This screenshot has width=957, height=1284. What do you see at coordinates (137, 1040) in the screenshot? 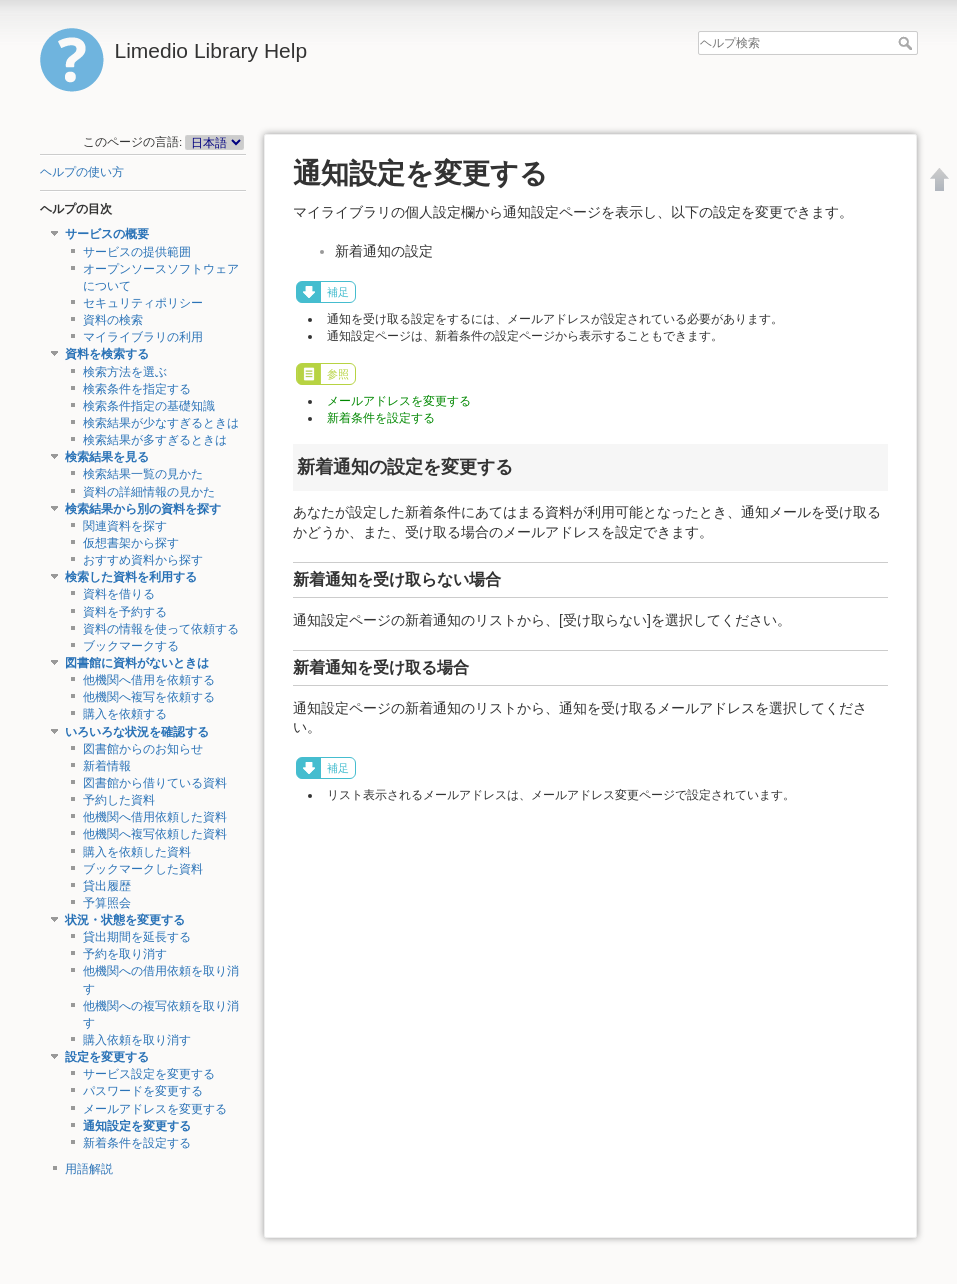
I see `購入依頼を取り消す` at bounding box center [137, 1040].